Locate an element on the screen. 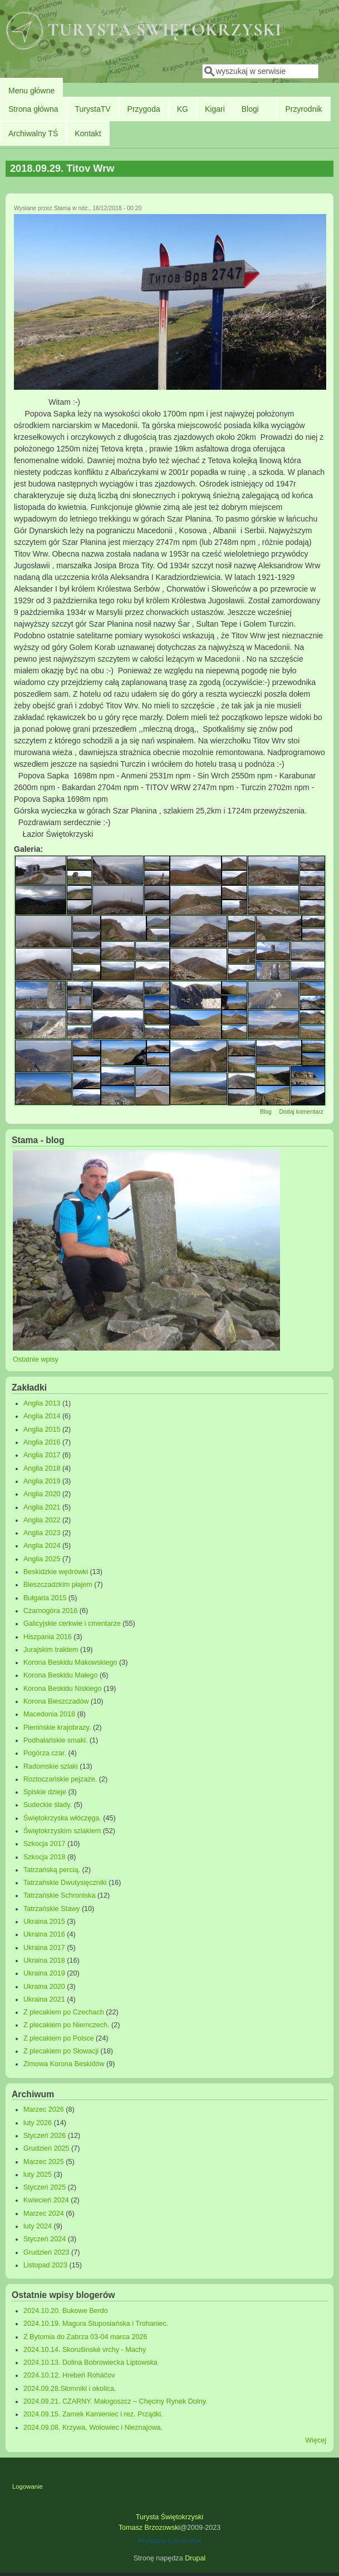  Marzec 2024 is located at coordinates (43, 2213).